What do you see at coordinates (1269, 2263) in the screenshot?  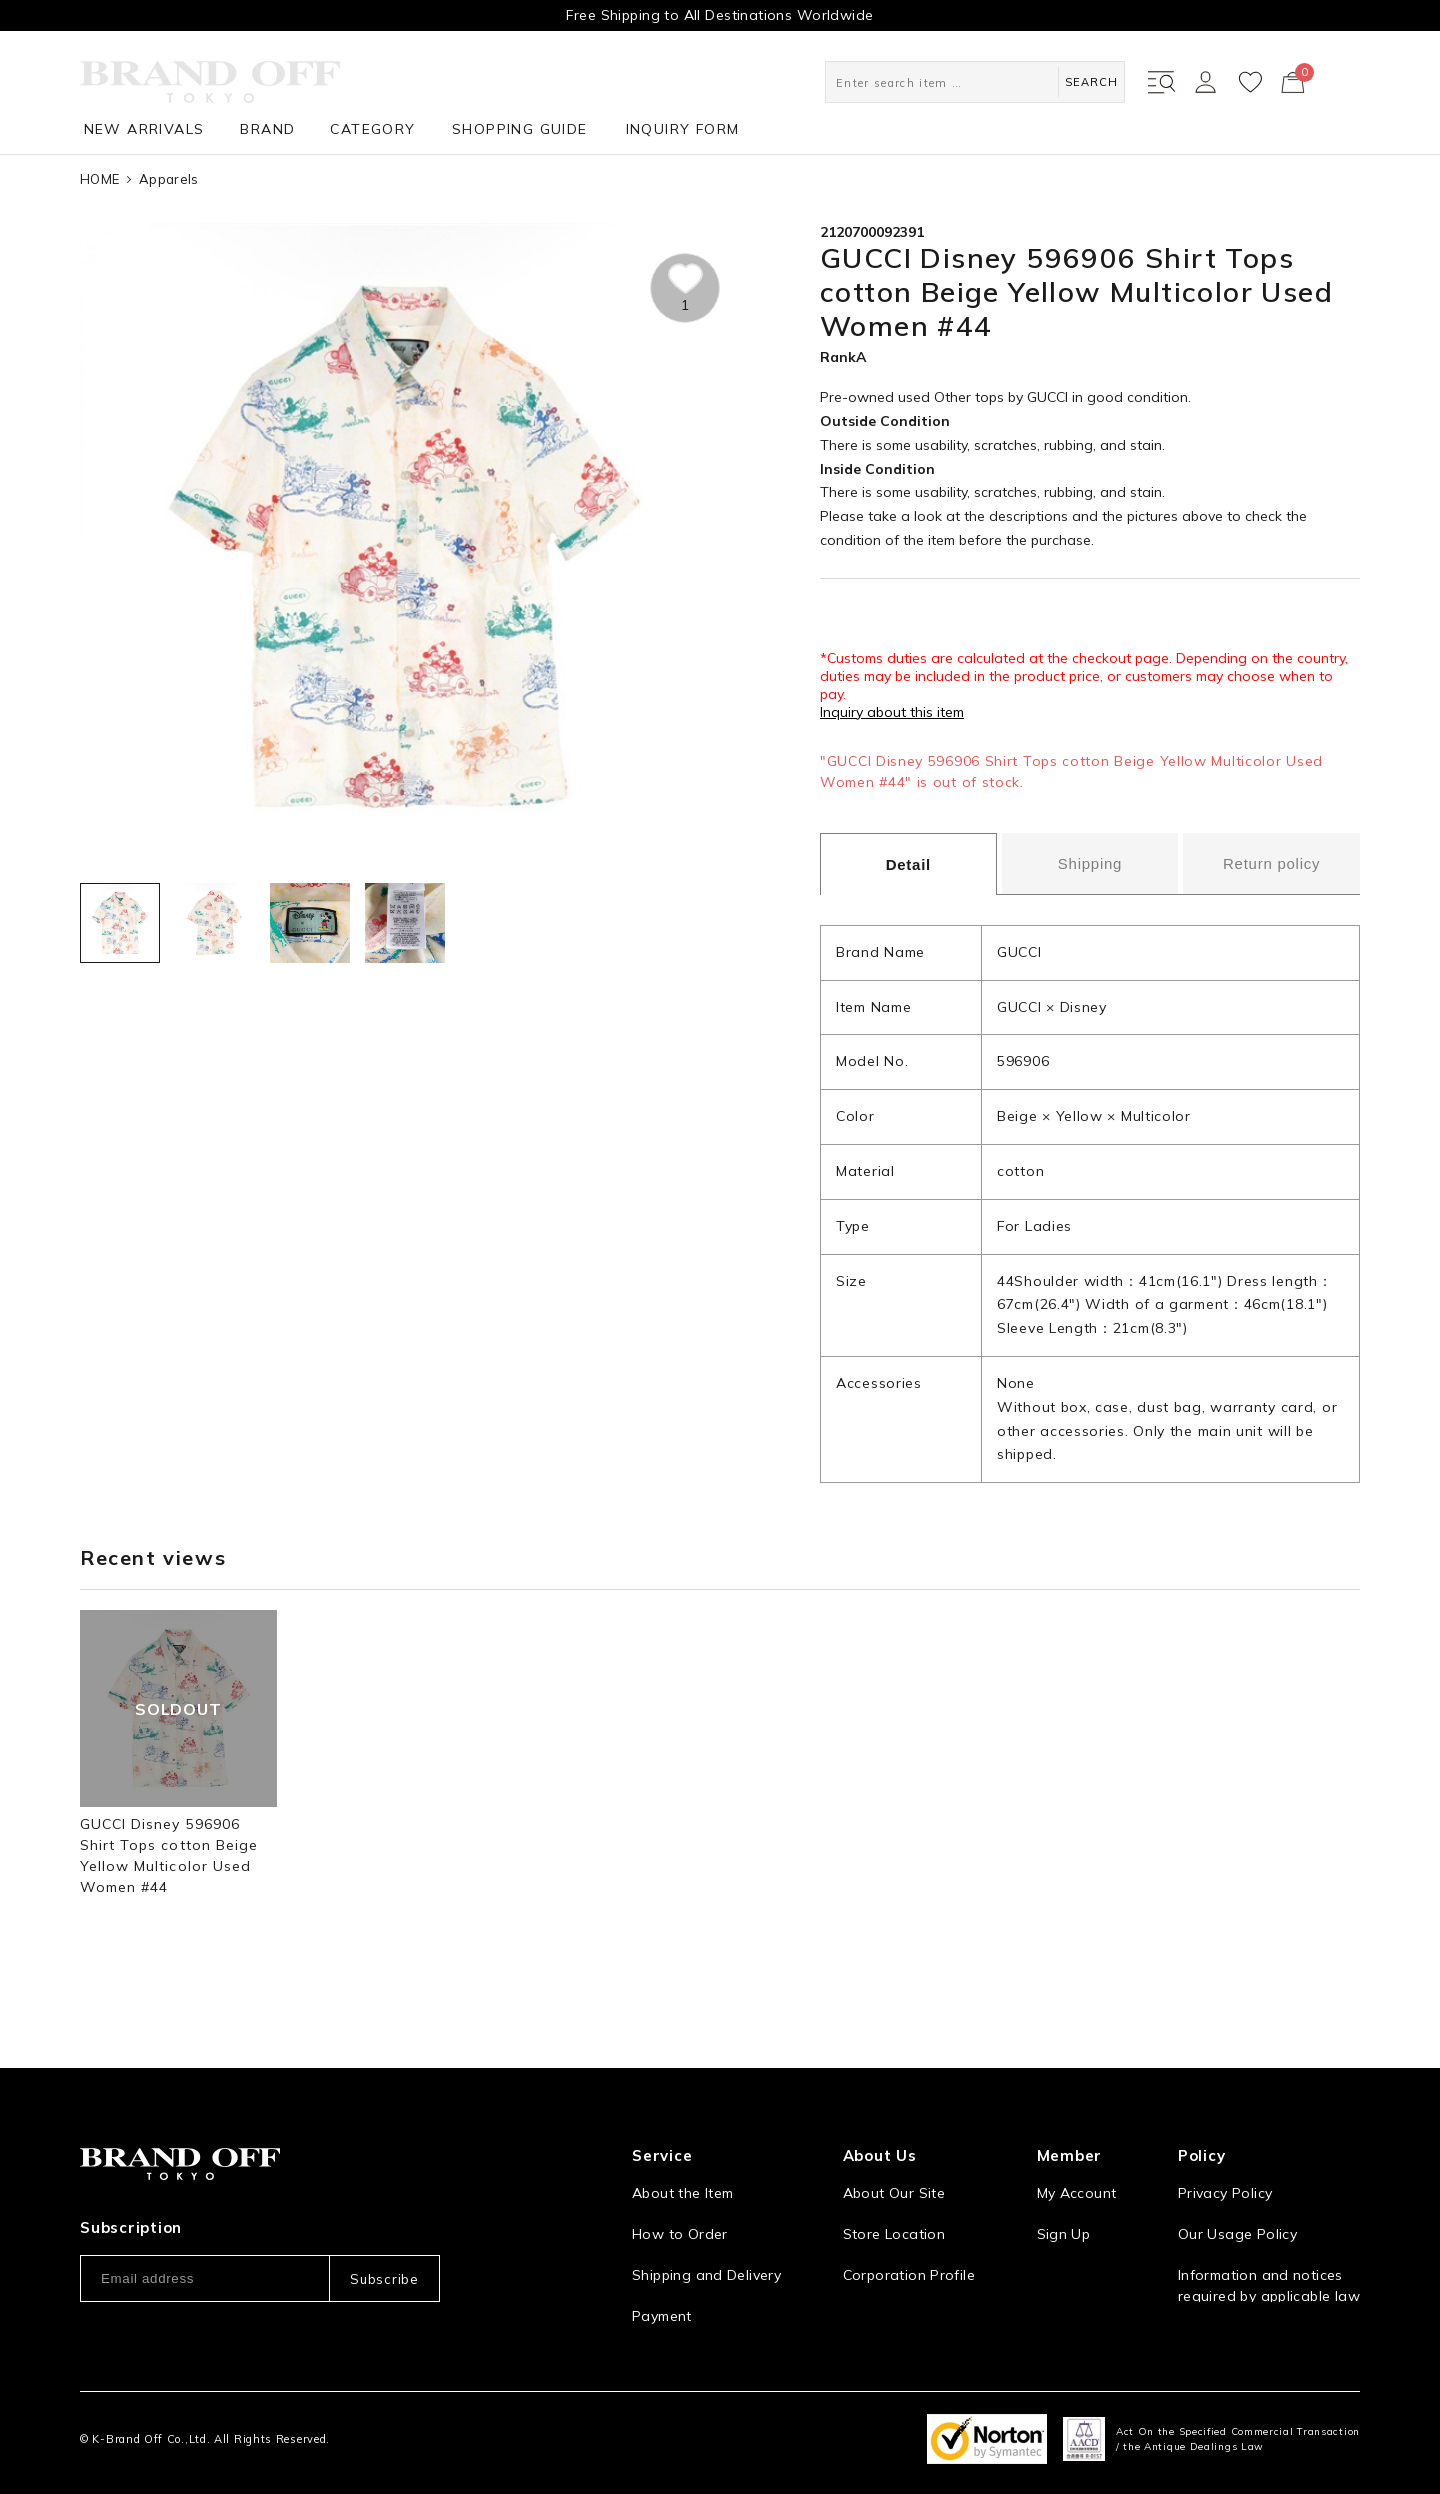 I see `Information and notices required by applicable law` at bounding box center [1269, 2263].